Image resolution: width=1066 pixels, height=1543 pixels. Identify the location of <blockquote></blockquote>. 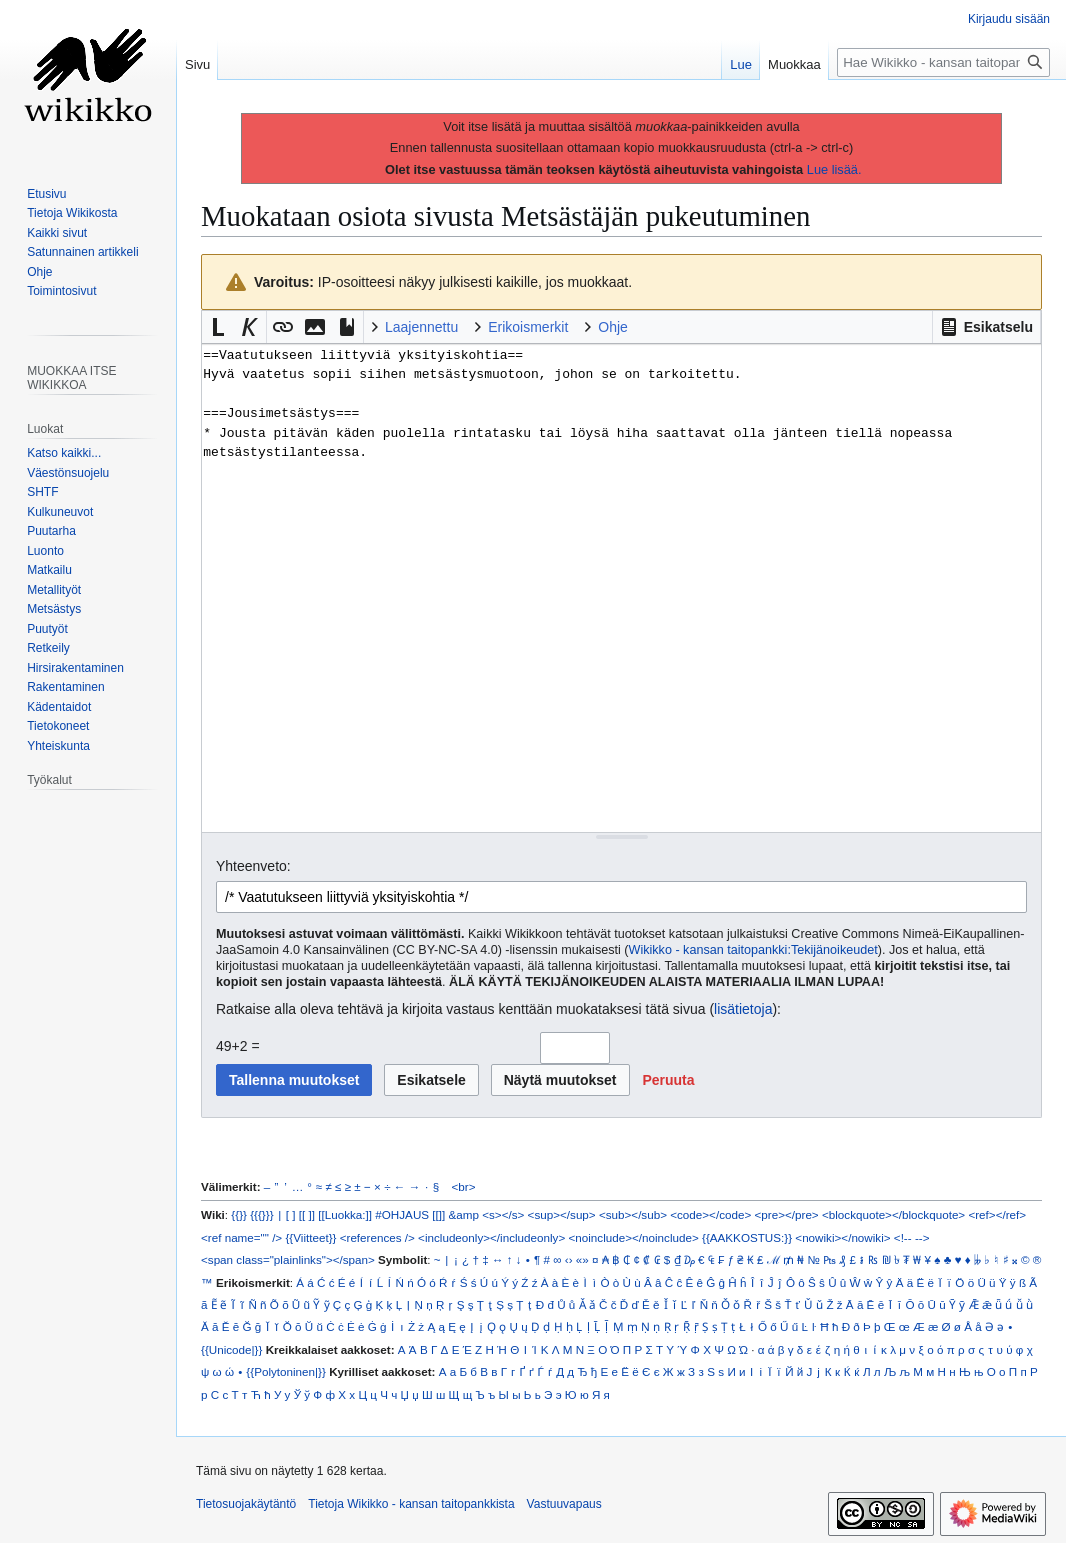
(893, 1214).